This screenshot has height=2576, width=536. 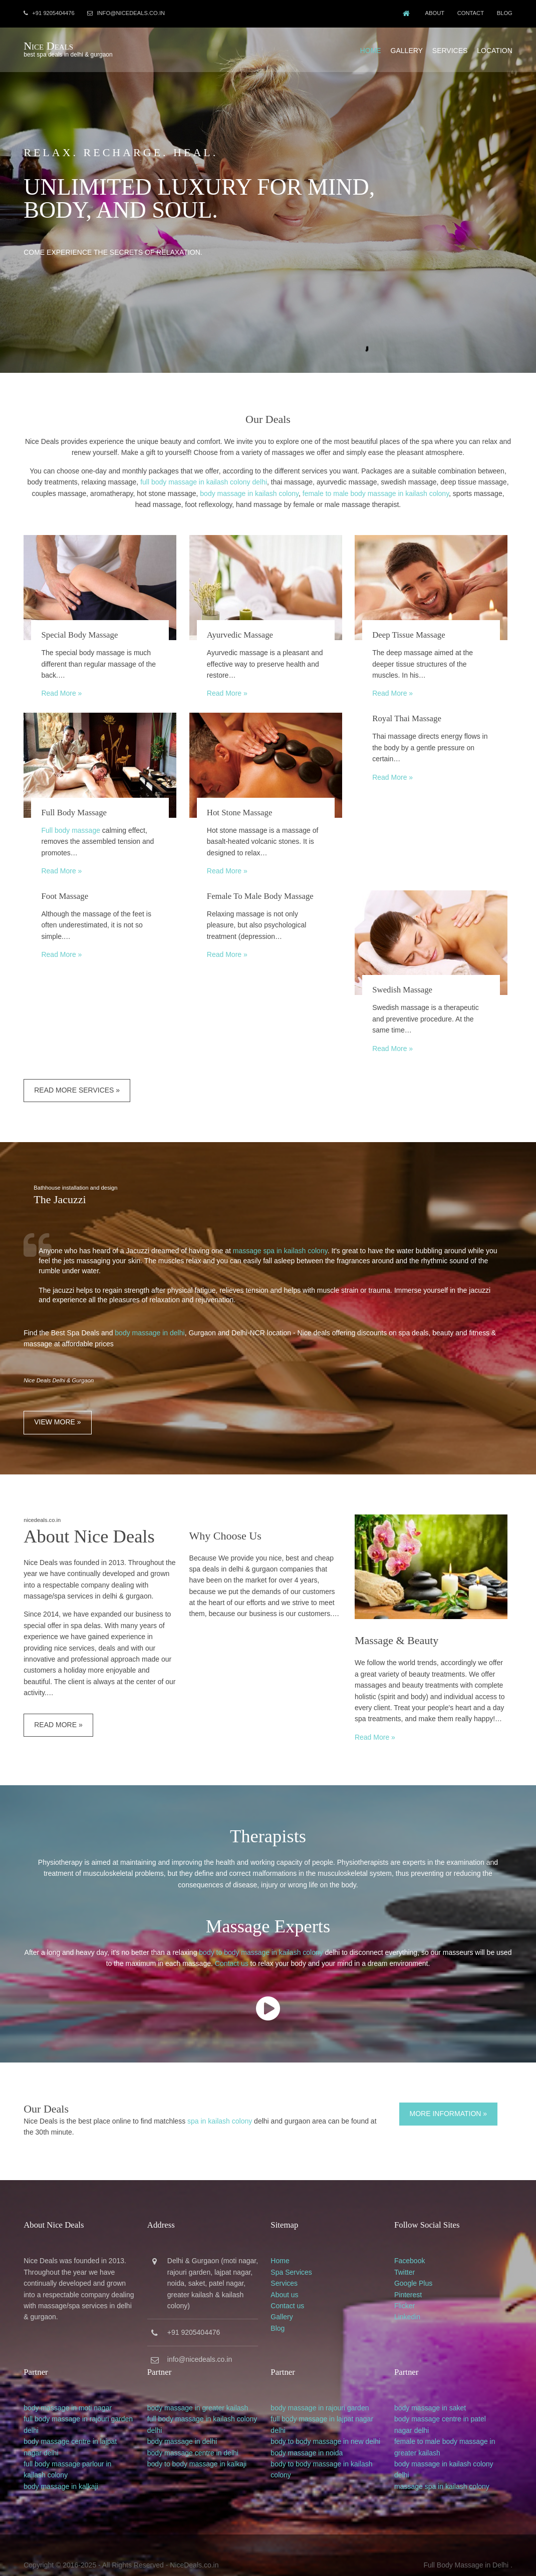 What do you see at coordinates (77, 2401) in the screenshot?
I see `full body massage in rajouri garden` at bounding box center [77, 2401].